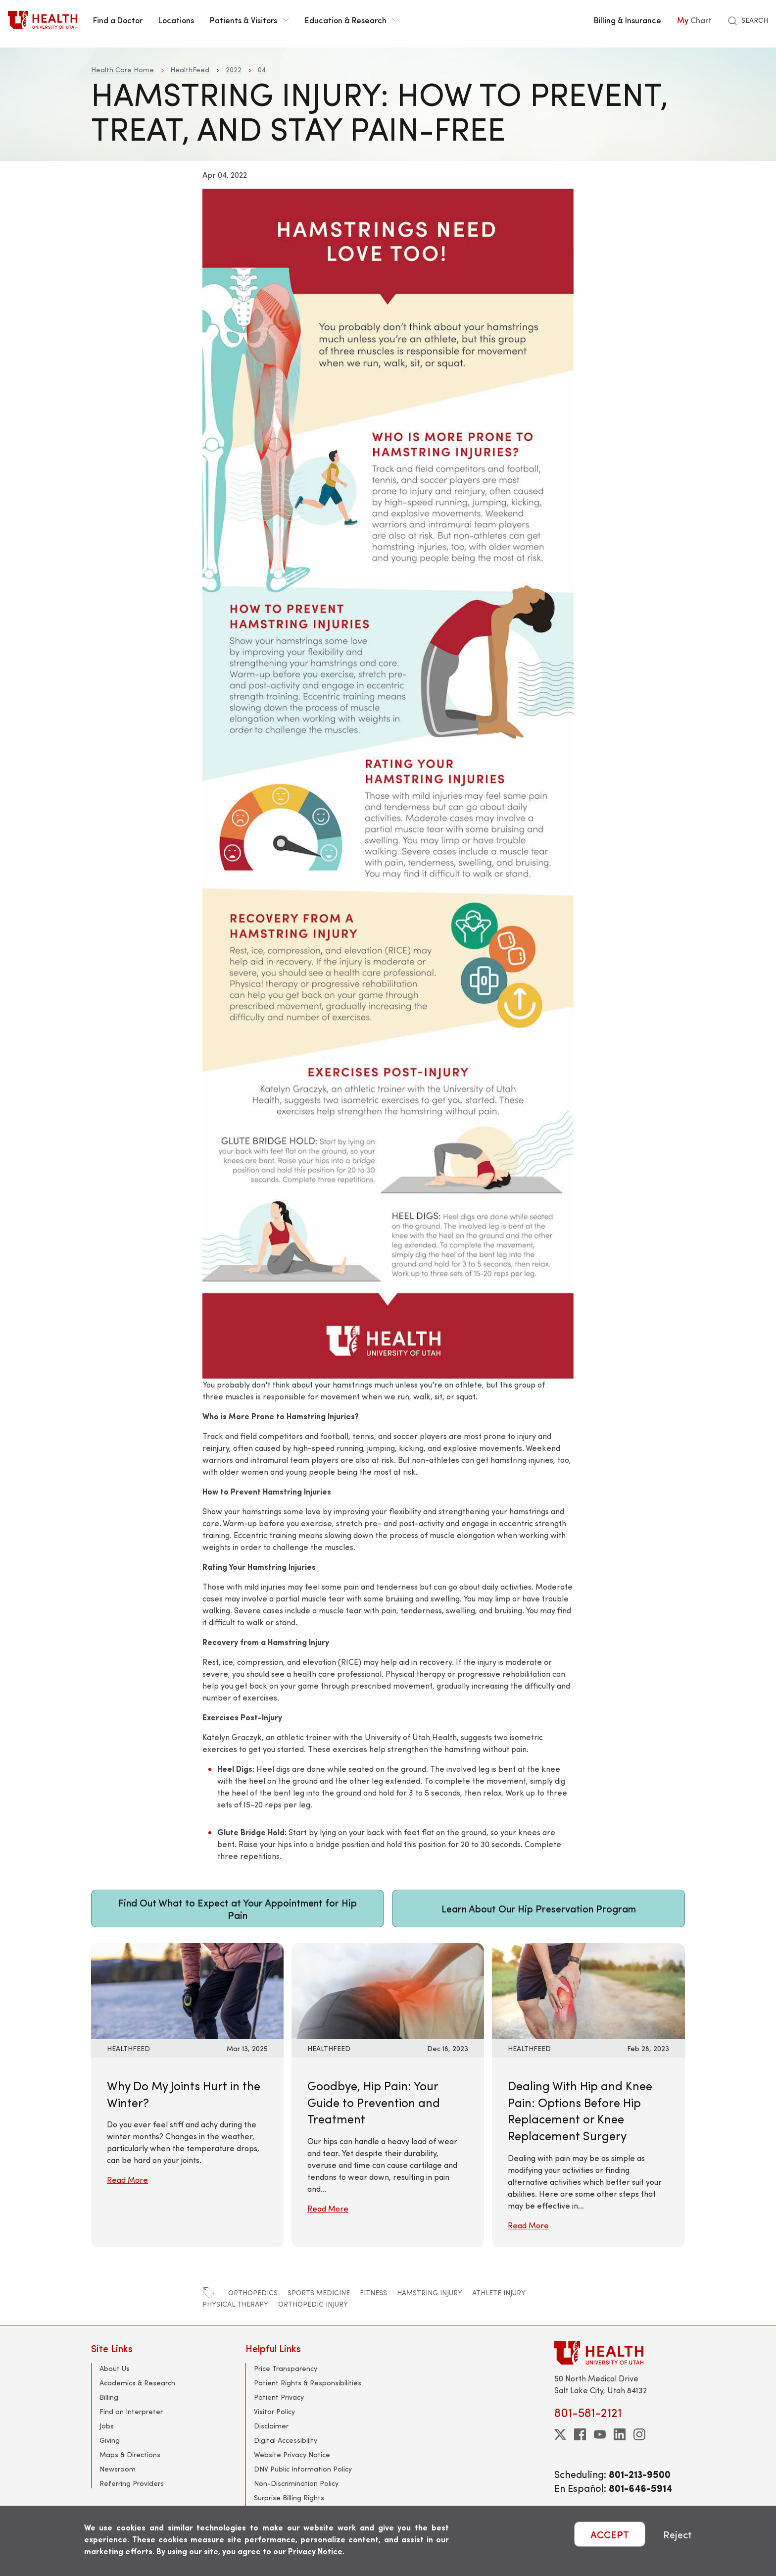 This screenshot has width=776, height=2576. Describe the element at coordinates (109, 2440) in the screenshot. I see `Giving` at that location.